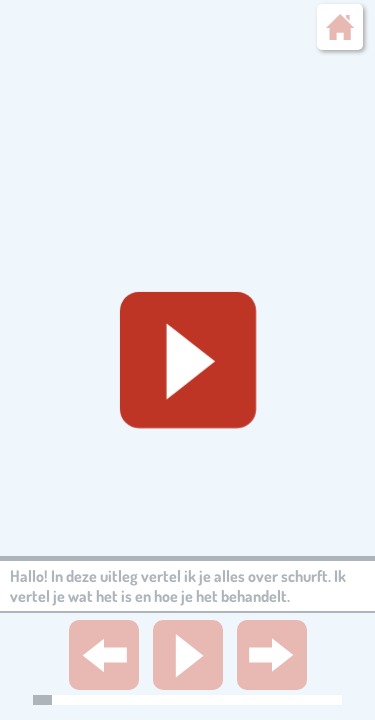  Describe the element at coordinates (188, 360) in the screenshot. I see `[Geluid starten]` at that location.